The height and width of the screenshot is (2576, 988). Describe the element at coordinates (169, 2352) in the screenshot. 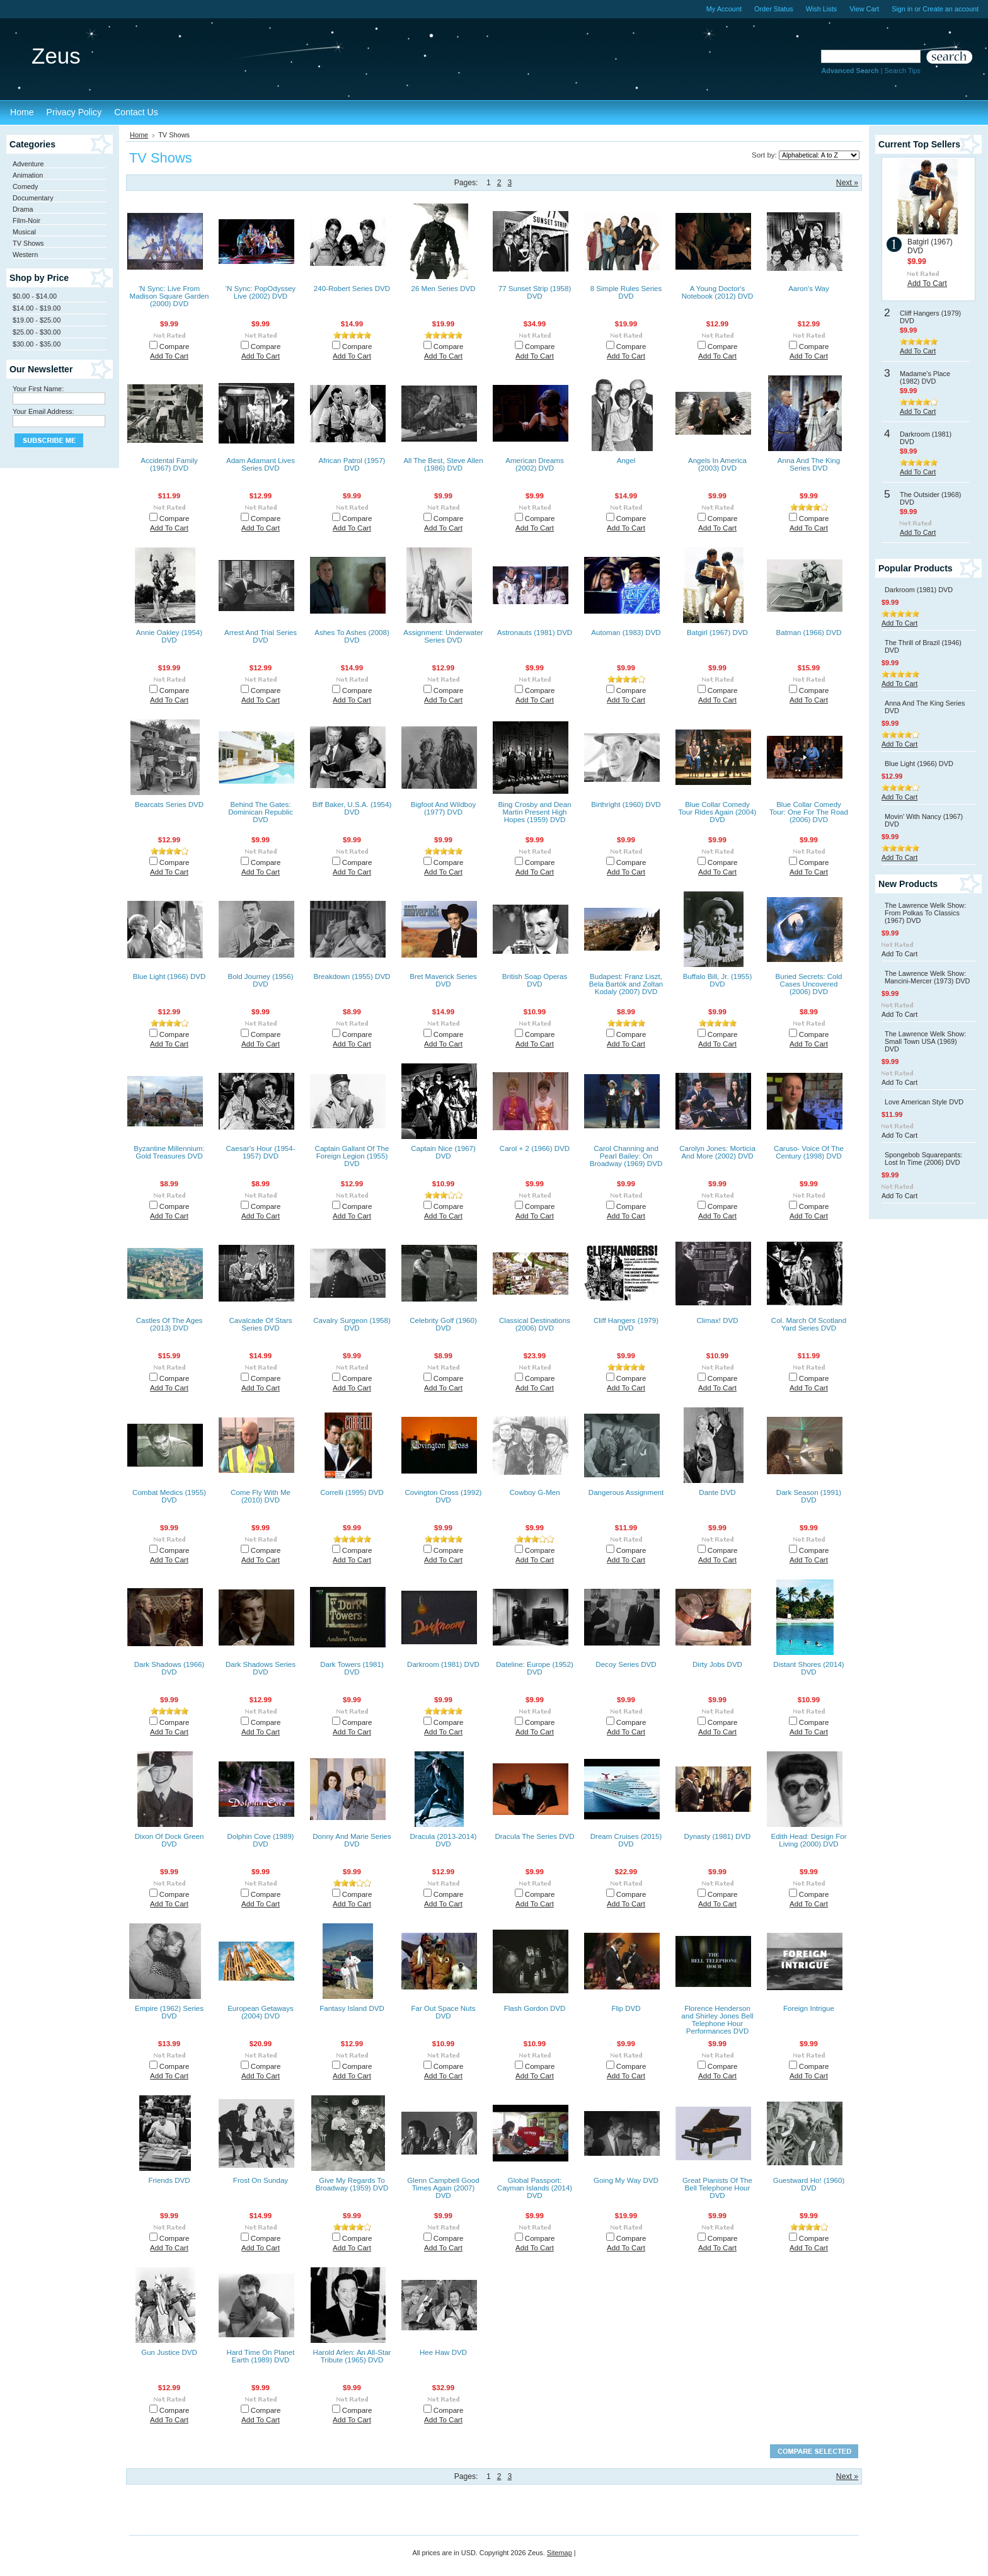

I see `Gun Justice DVD` at that location.